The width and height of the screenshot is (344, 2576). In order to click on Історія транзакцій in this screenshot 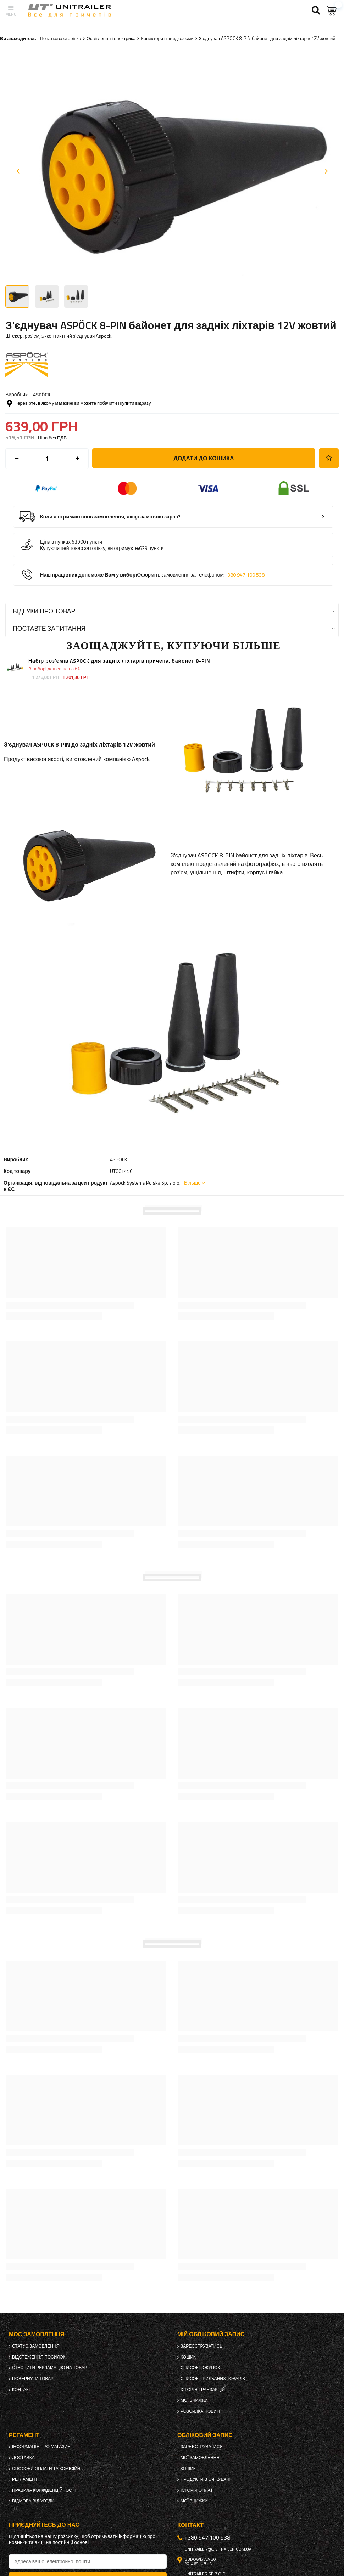, I will do `click(203, 2390)`.